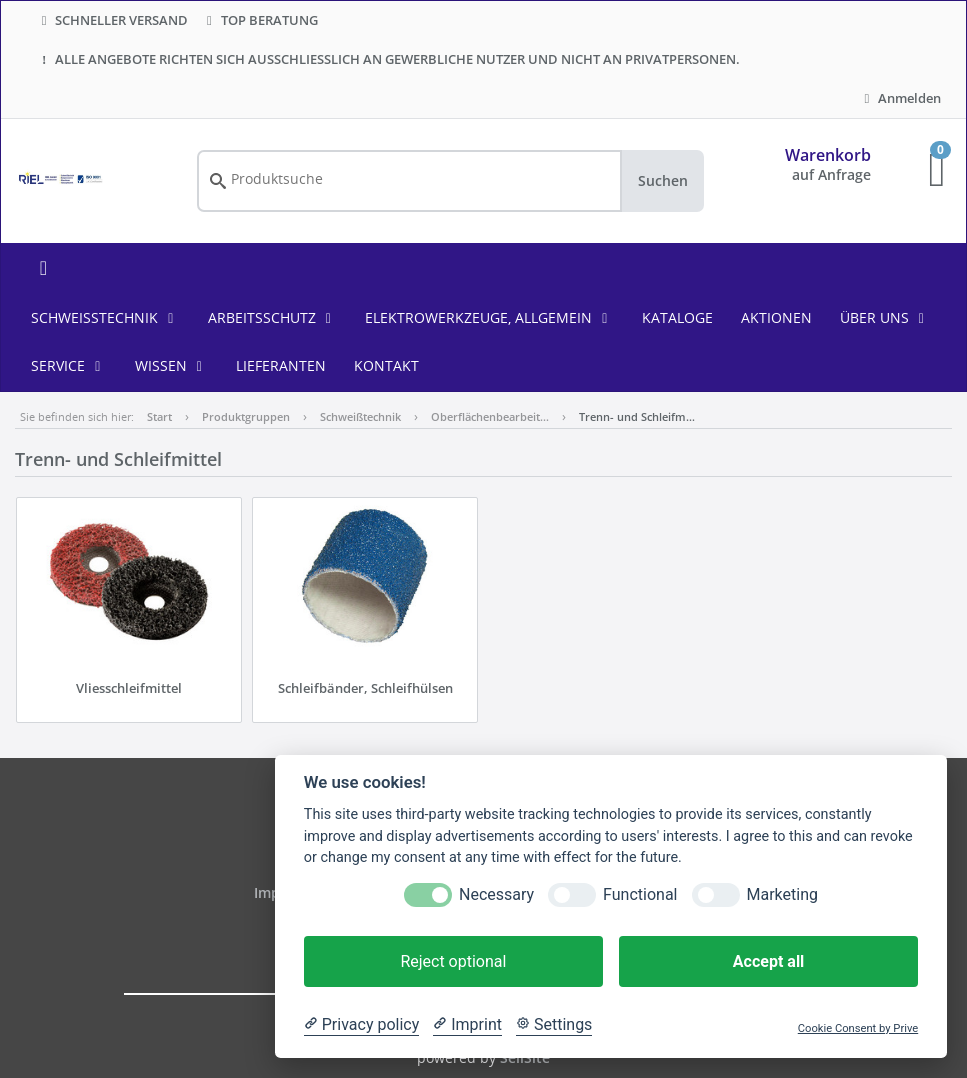 This screenshot has width=967, height=1078. What do you see at coordinates (453, 961) in the screenshot?
I see `Reject optional` at bounding box center [453, 961].